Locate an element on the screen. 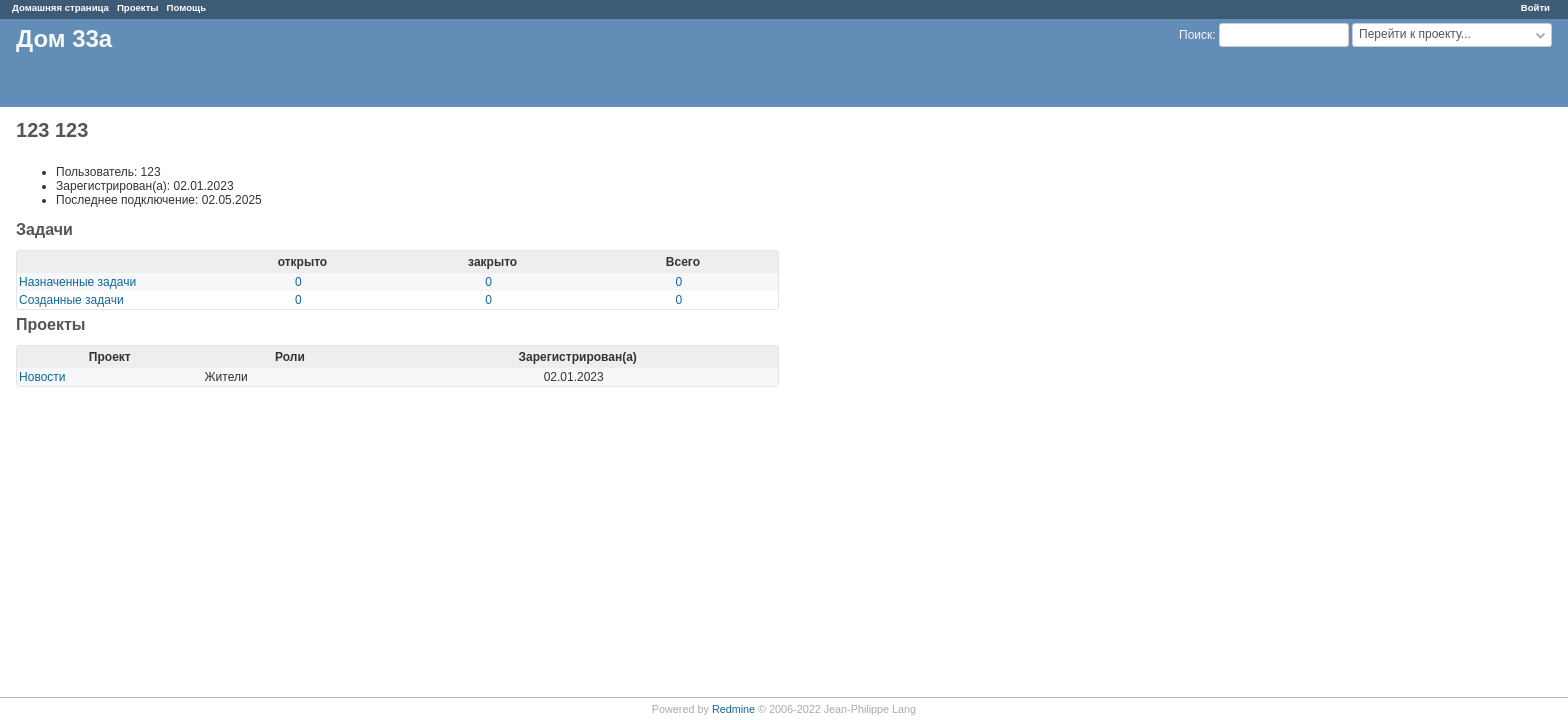 The image size is (1568, 720). Назначенные задачи is located at coordinates (77, 282).